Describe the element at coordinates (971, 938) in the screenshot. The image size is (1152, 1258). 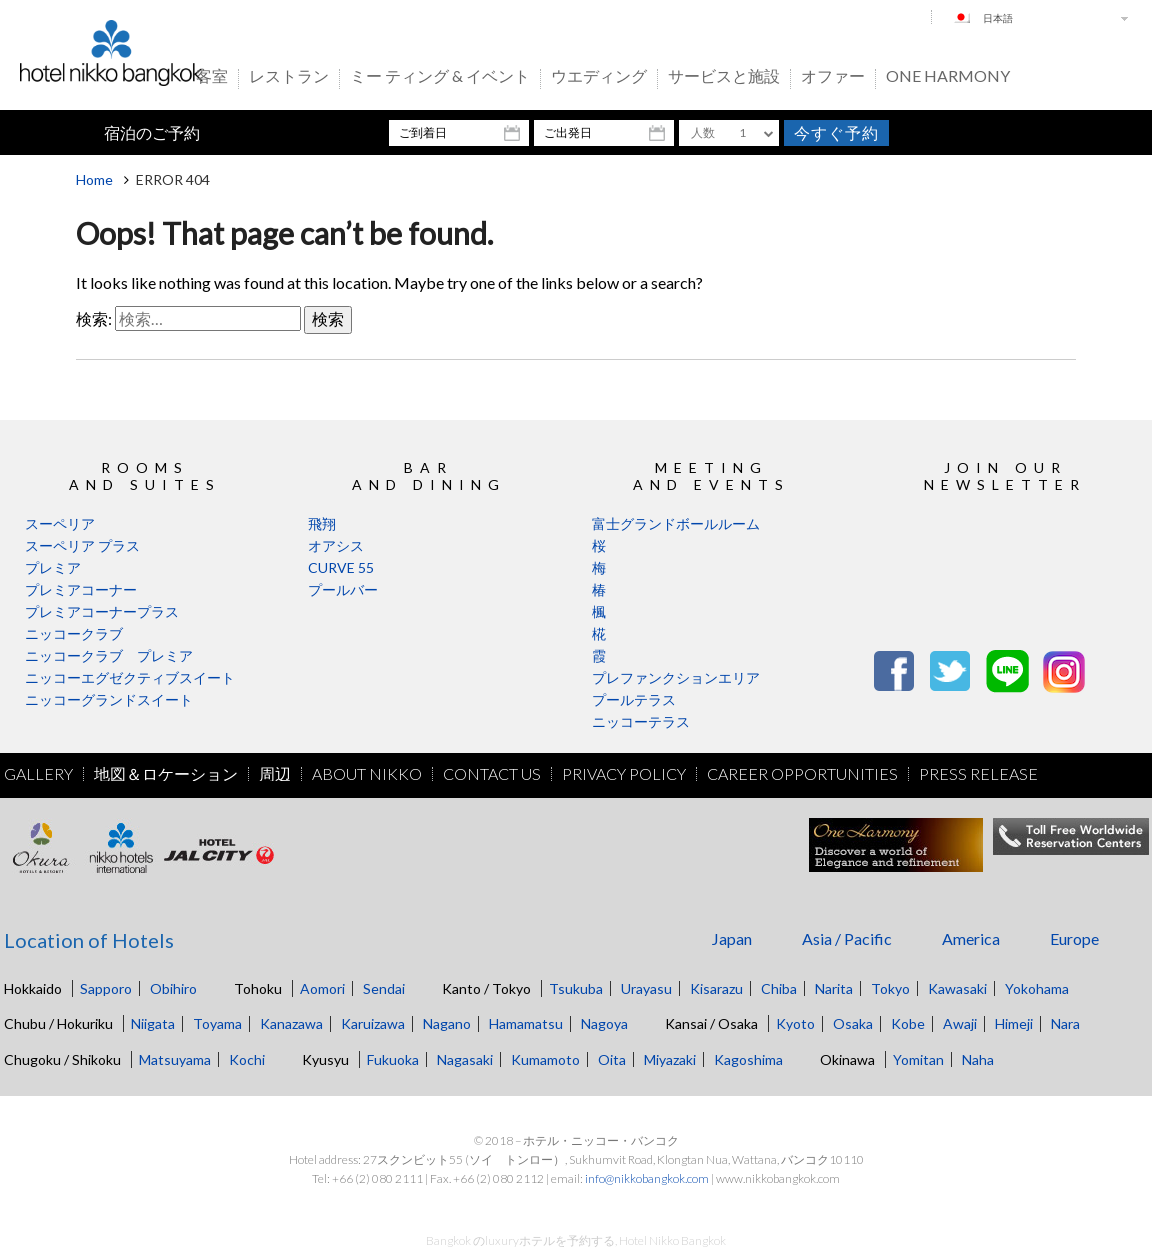
I see `America` at that location.